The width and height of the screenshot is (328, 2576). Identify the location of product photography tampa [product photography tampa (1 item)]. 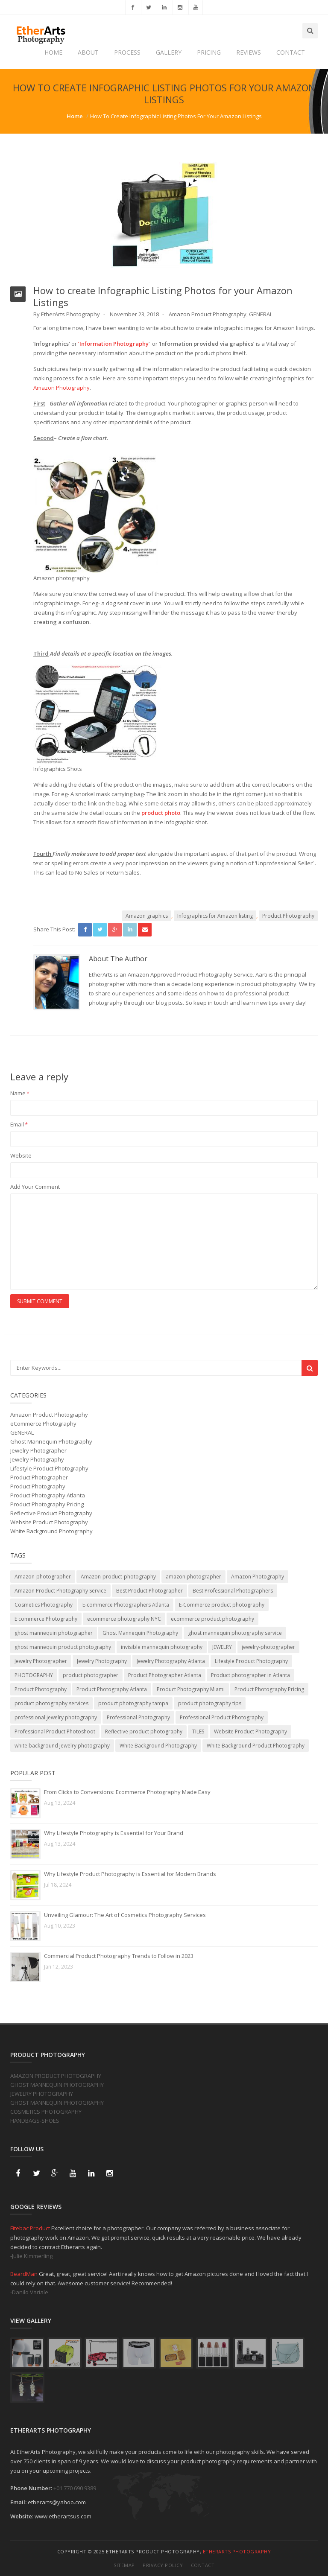
(133, 1703).